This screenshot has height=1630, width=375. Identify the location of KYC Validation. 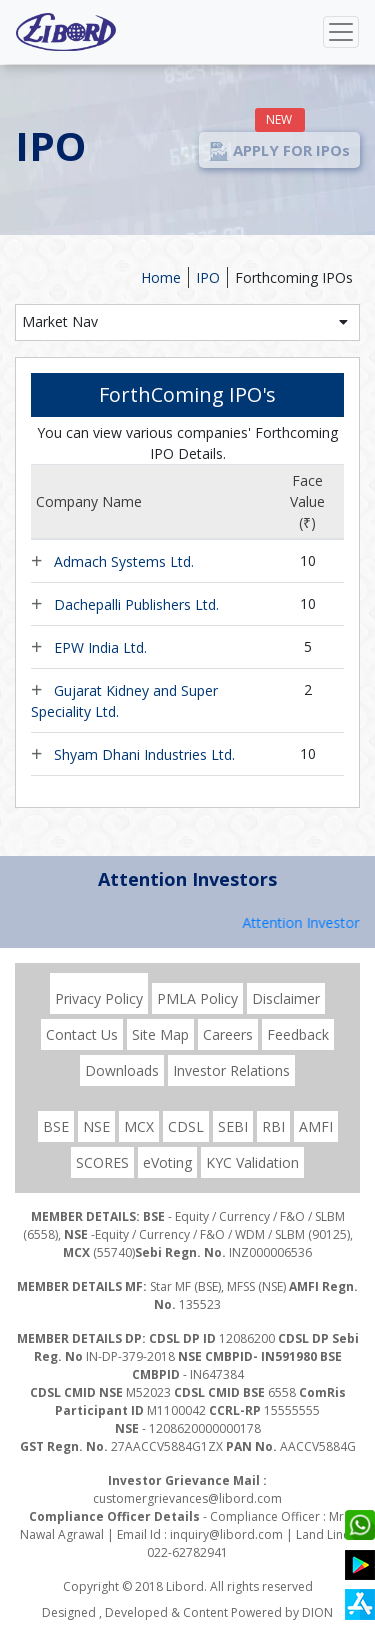
(252, 1162).